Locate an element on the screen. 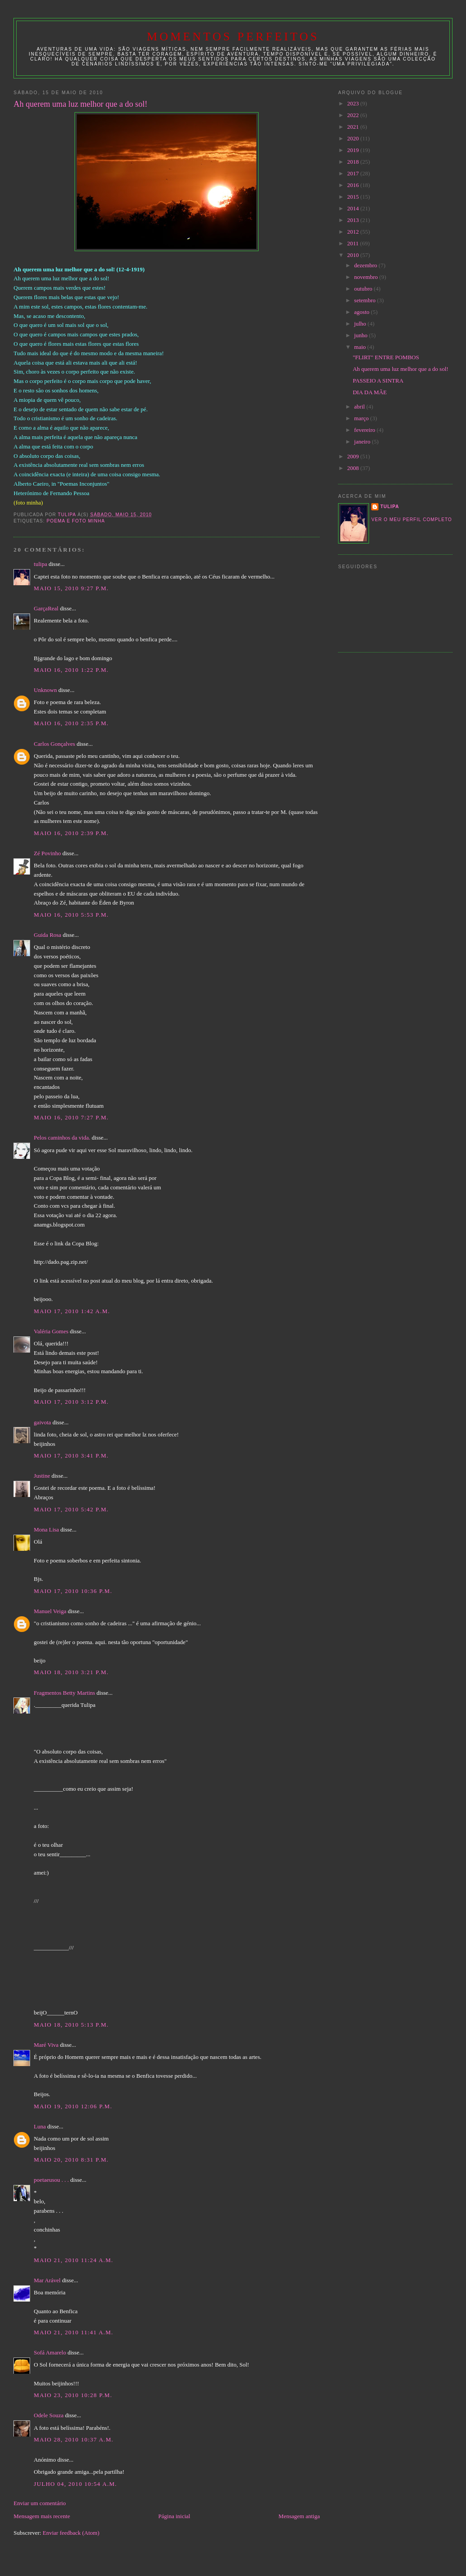  maio 16, 2010 2:39 p.m. is located at coordinates (71, 833).